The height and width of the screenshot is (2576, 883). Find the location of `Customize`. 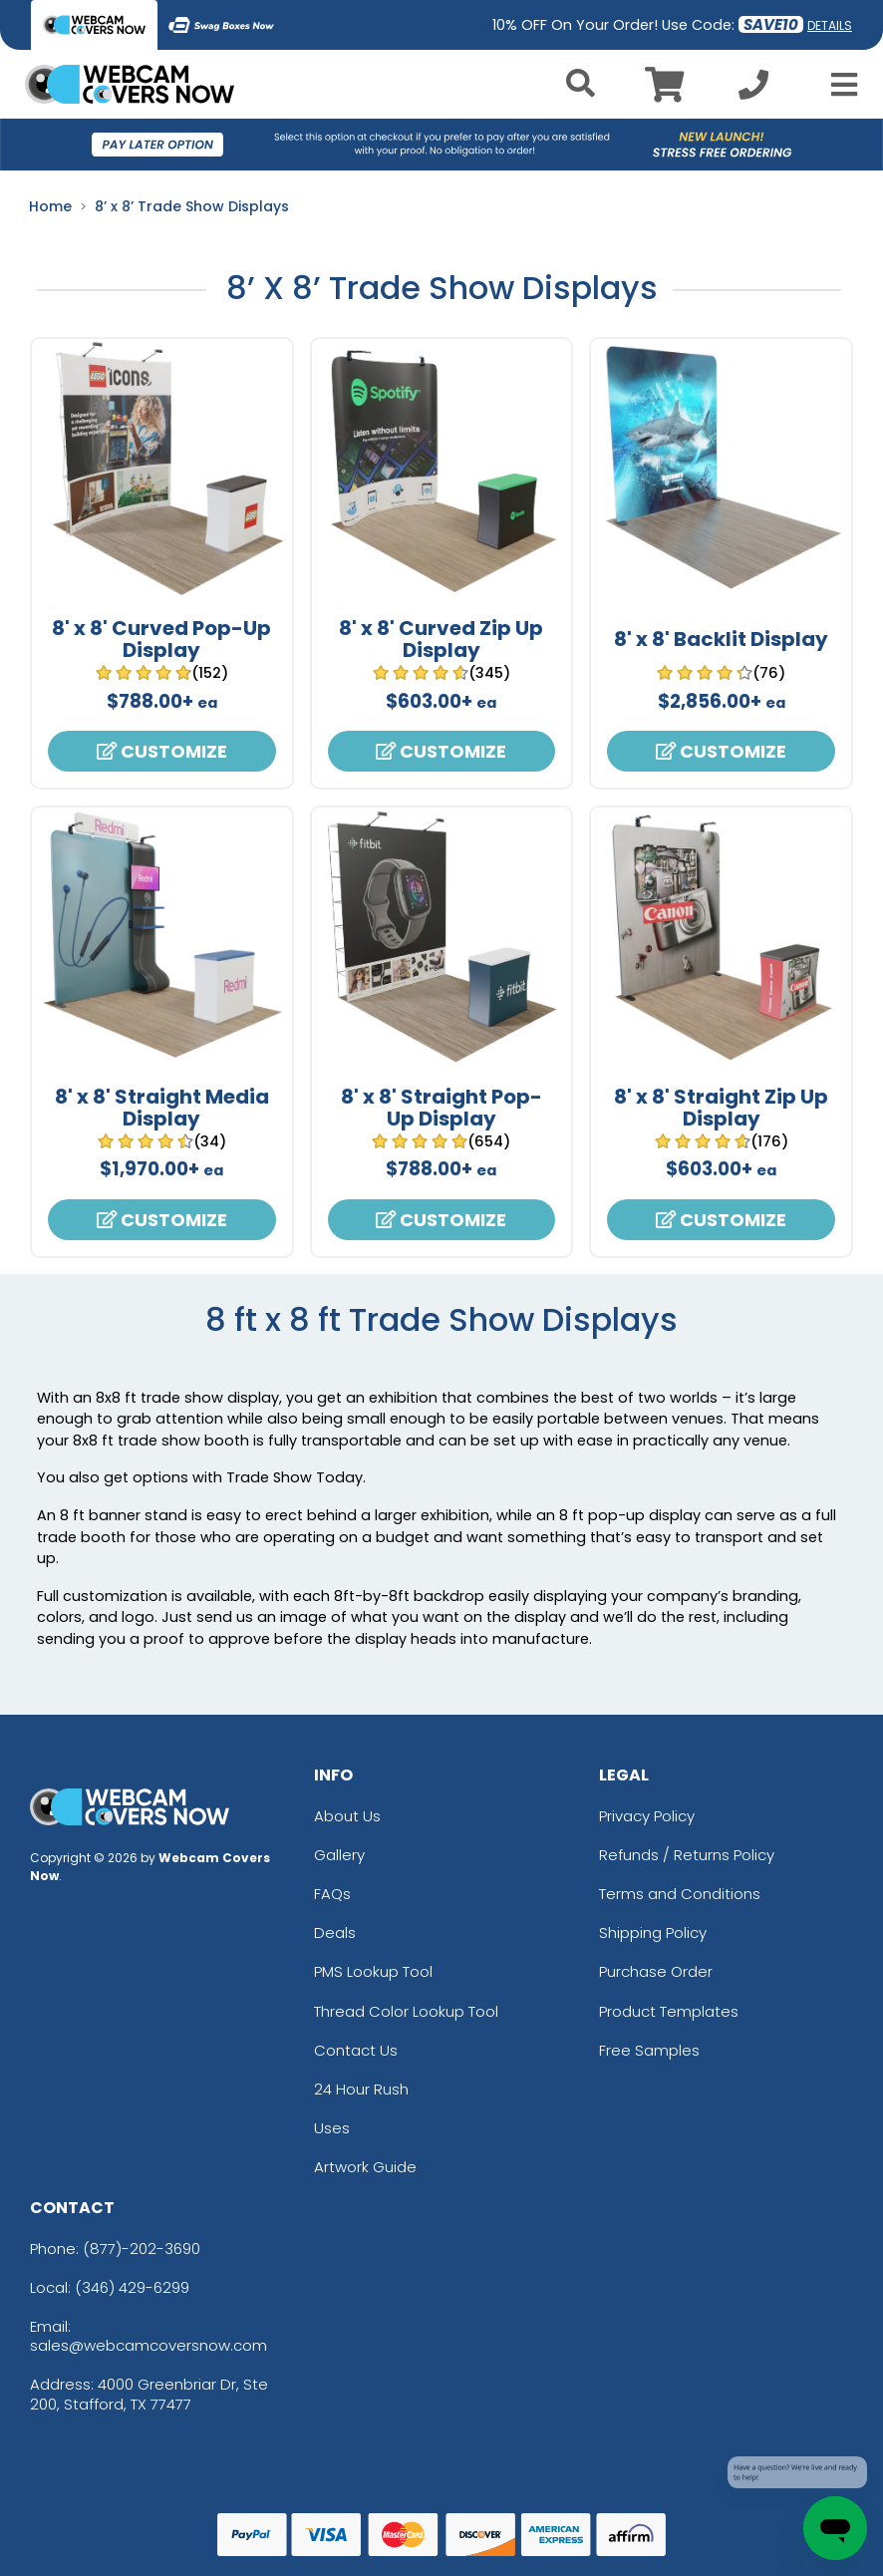

Customize is located at coordinates (162, 751).